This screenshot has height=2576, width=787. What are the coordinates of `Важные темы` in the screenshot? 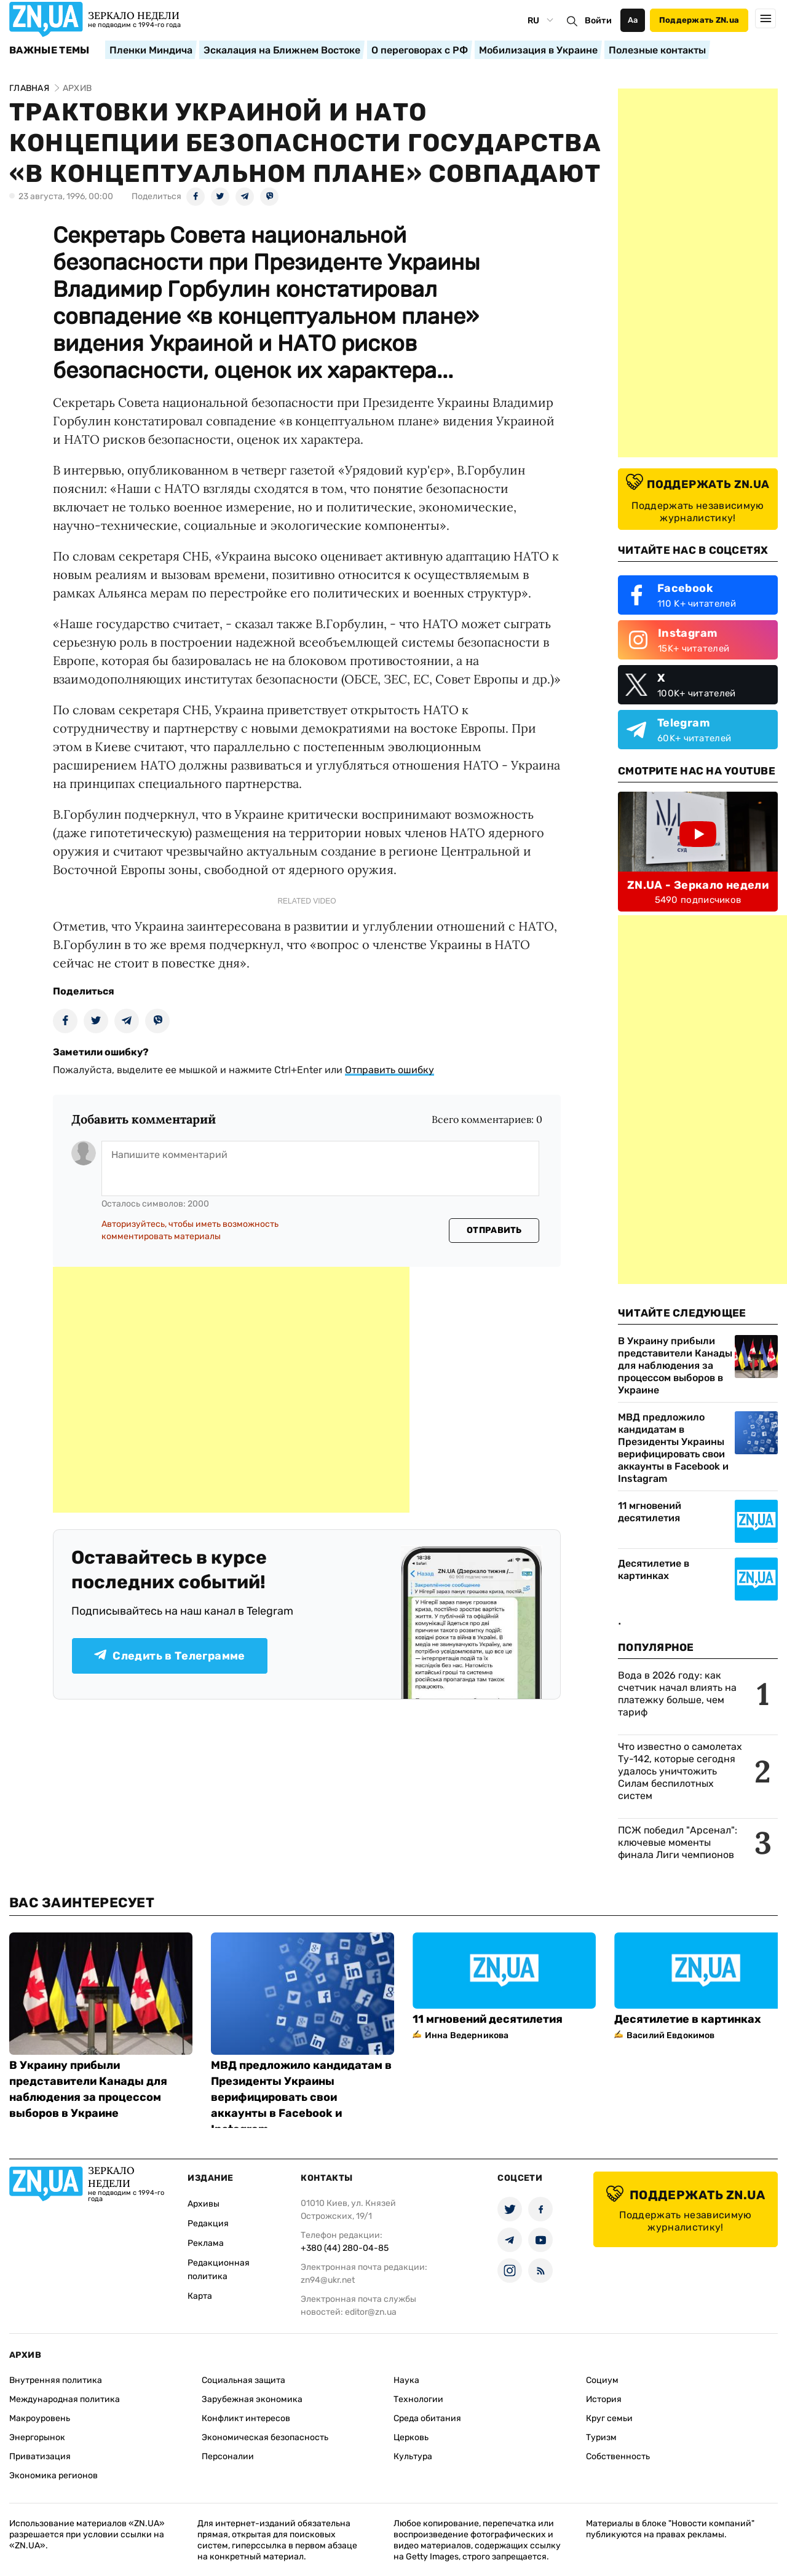 It's located at (49, 50).